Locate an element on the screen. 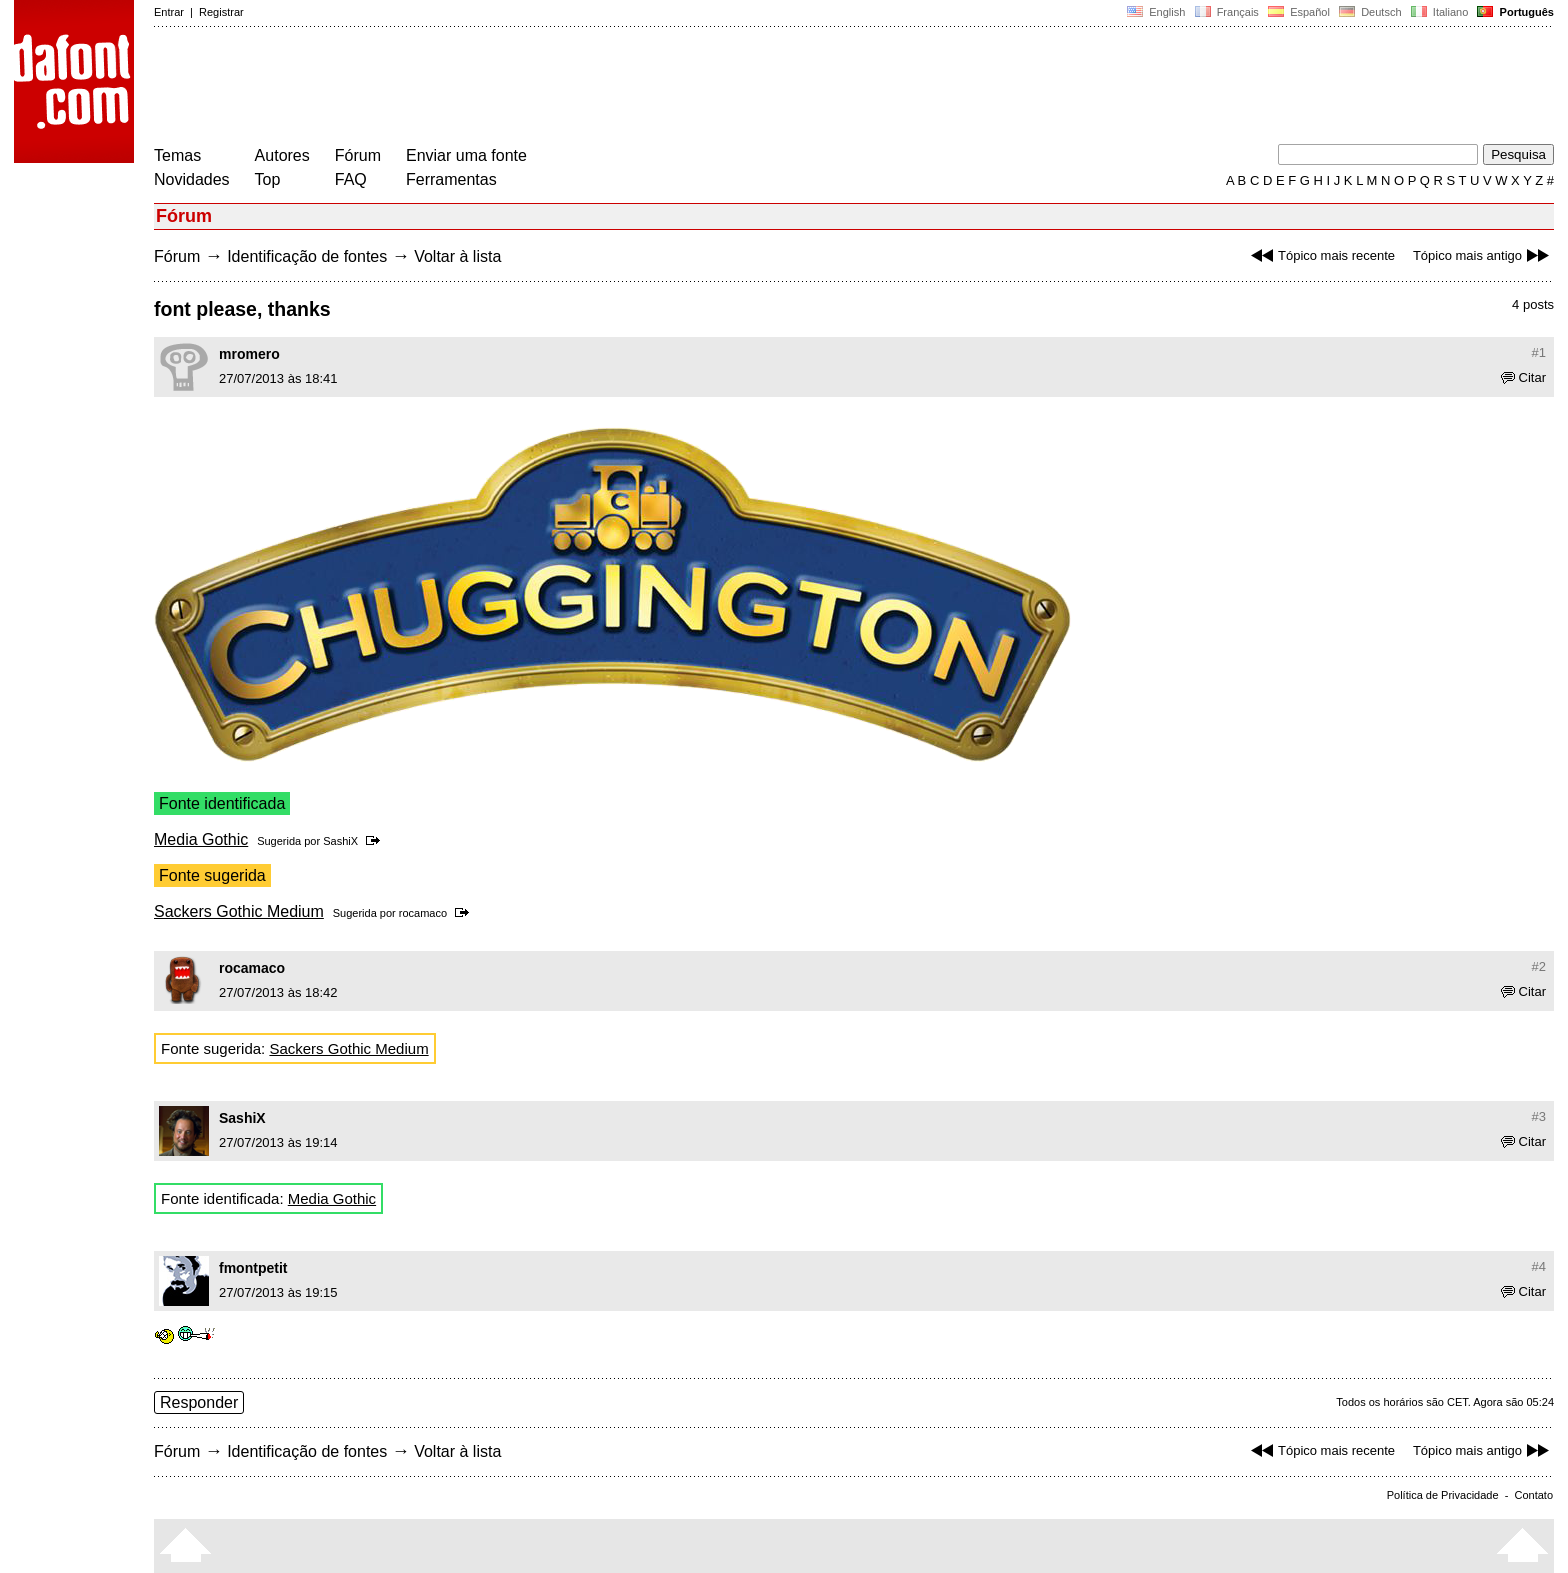 The image size is (1568, 1573). SashiX is located at coordinates (340, 841).